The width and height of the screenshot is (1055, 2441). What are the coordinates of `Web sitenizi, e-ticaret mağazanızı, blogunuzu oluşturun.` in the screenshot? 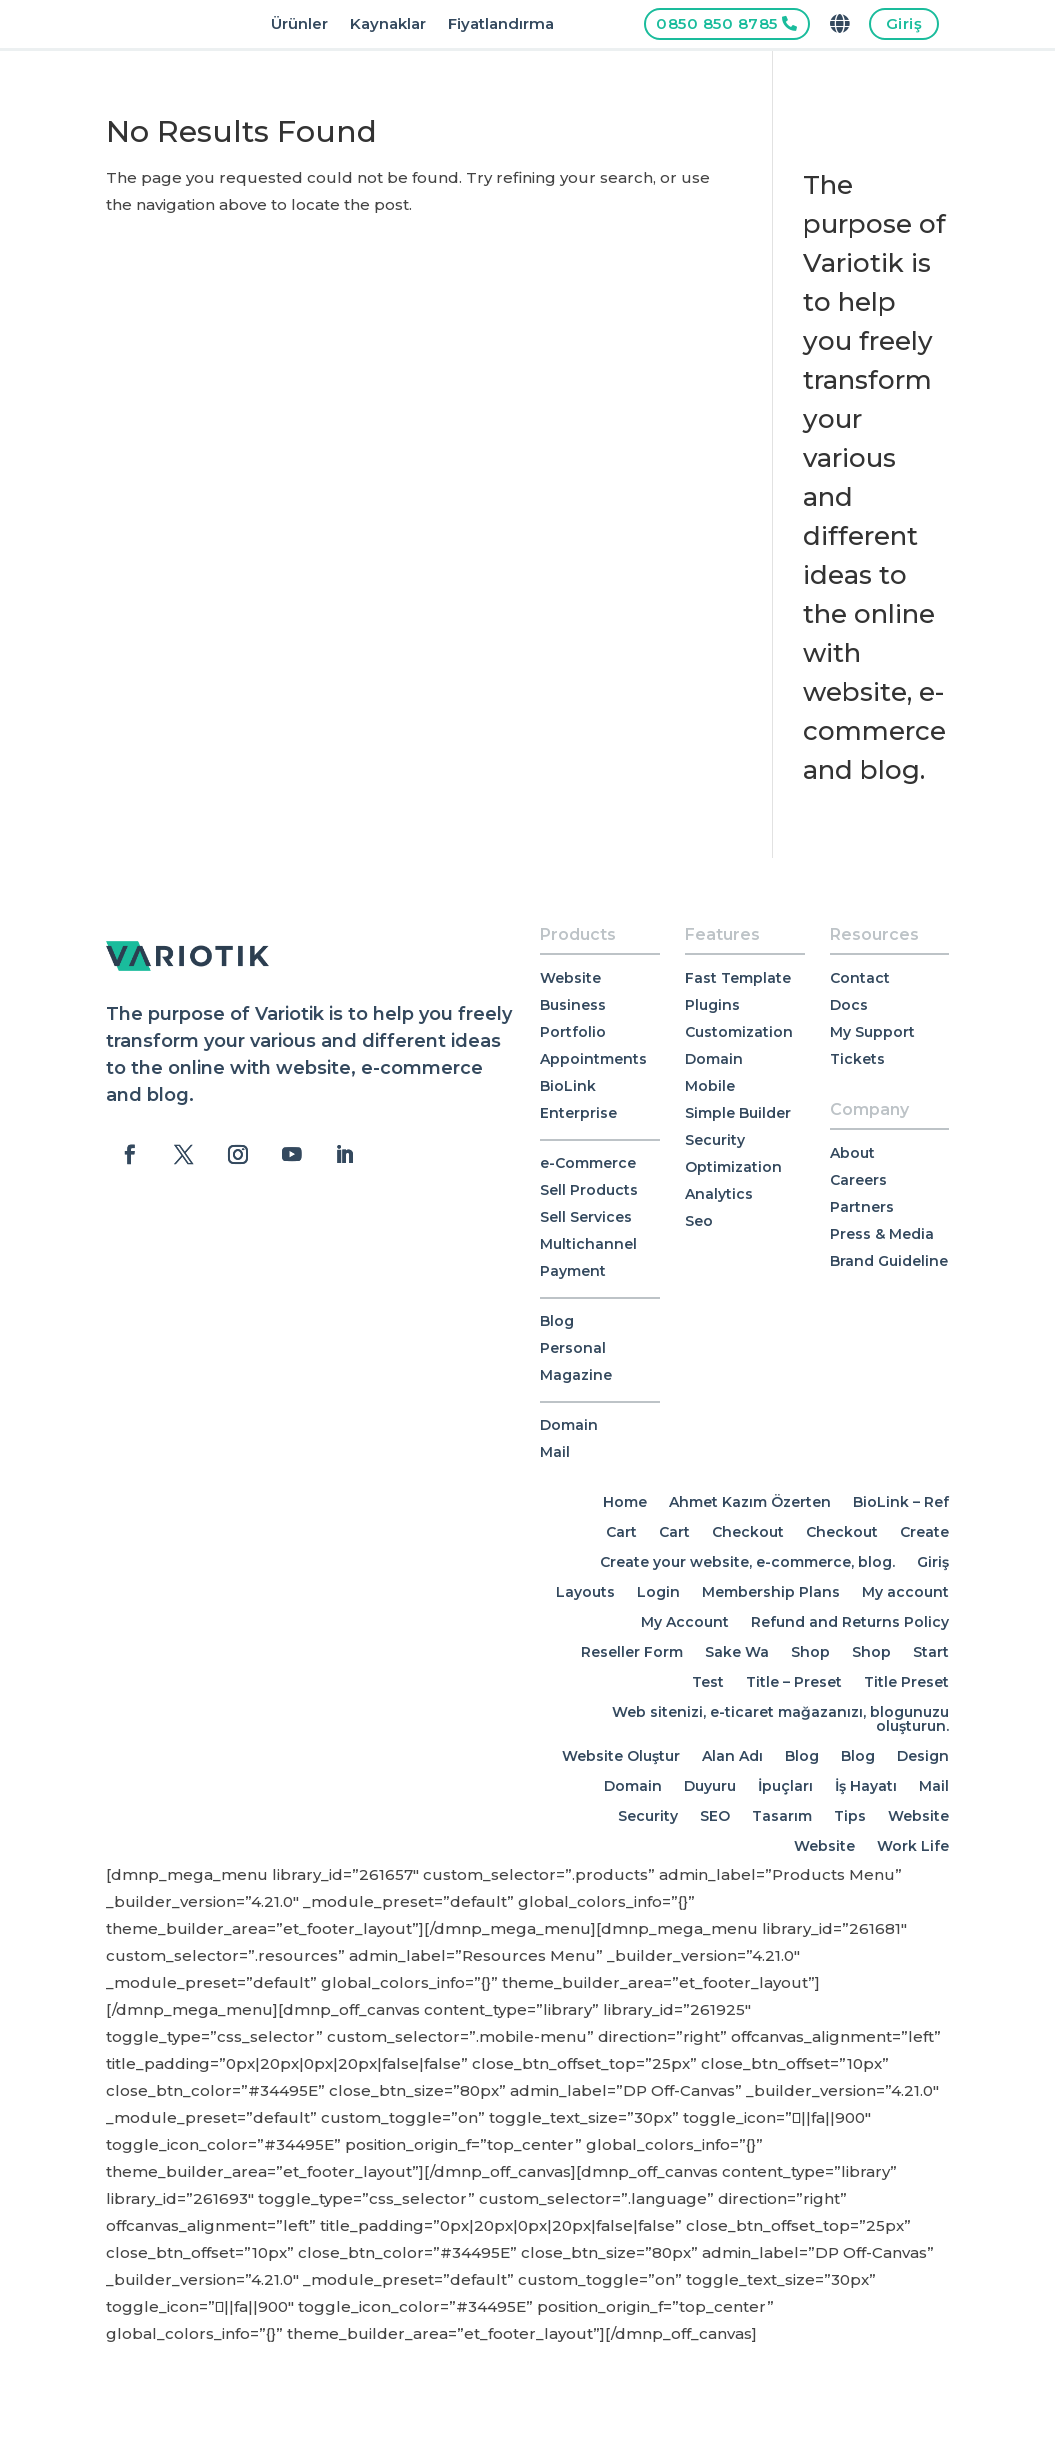 It's located at (780, 1718).